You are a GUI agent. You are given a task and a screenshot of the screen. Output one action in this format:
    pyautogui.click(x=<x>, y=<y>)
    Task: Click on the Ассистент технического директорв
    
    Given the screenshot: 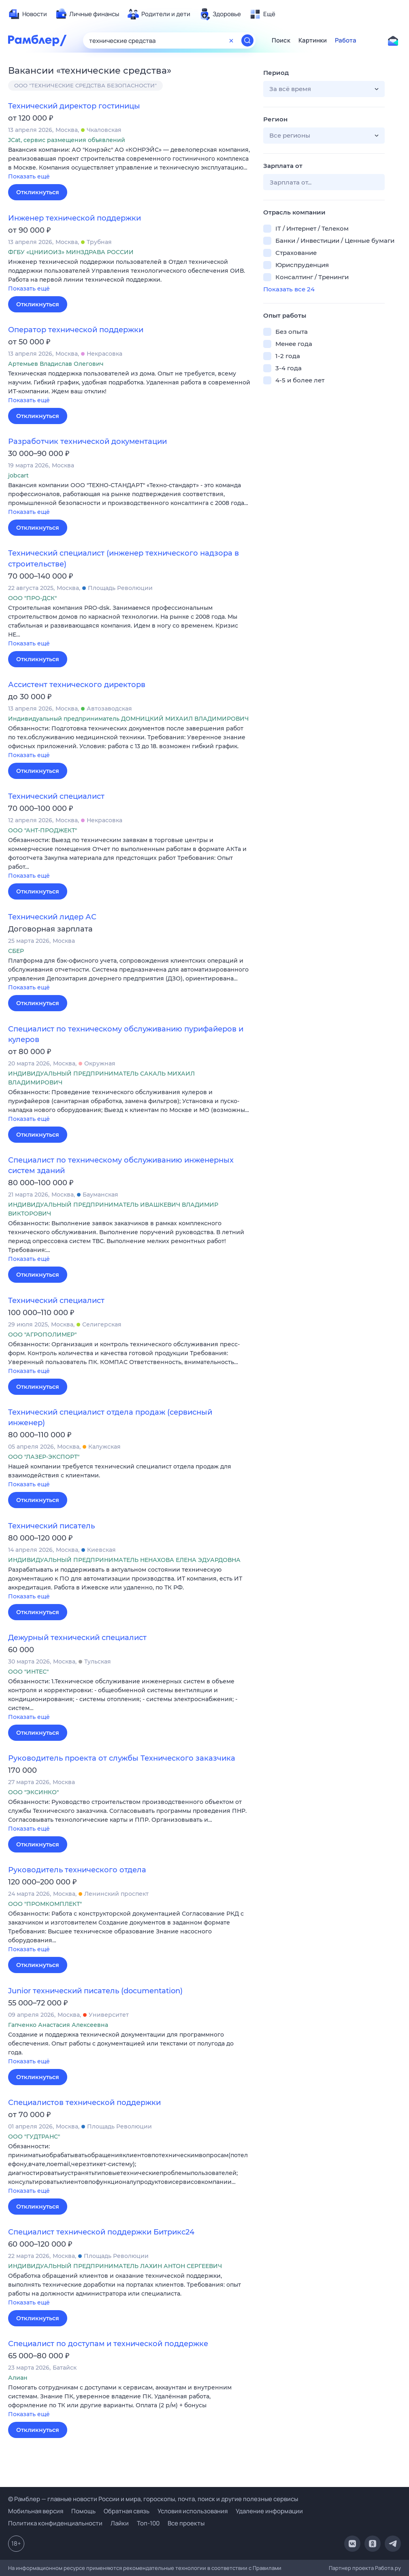 What is the action you would take?
    pyautogui.click(x=76, y=684)
    